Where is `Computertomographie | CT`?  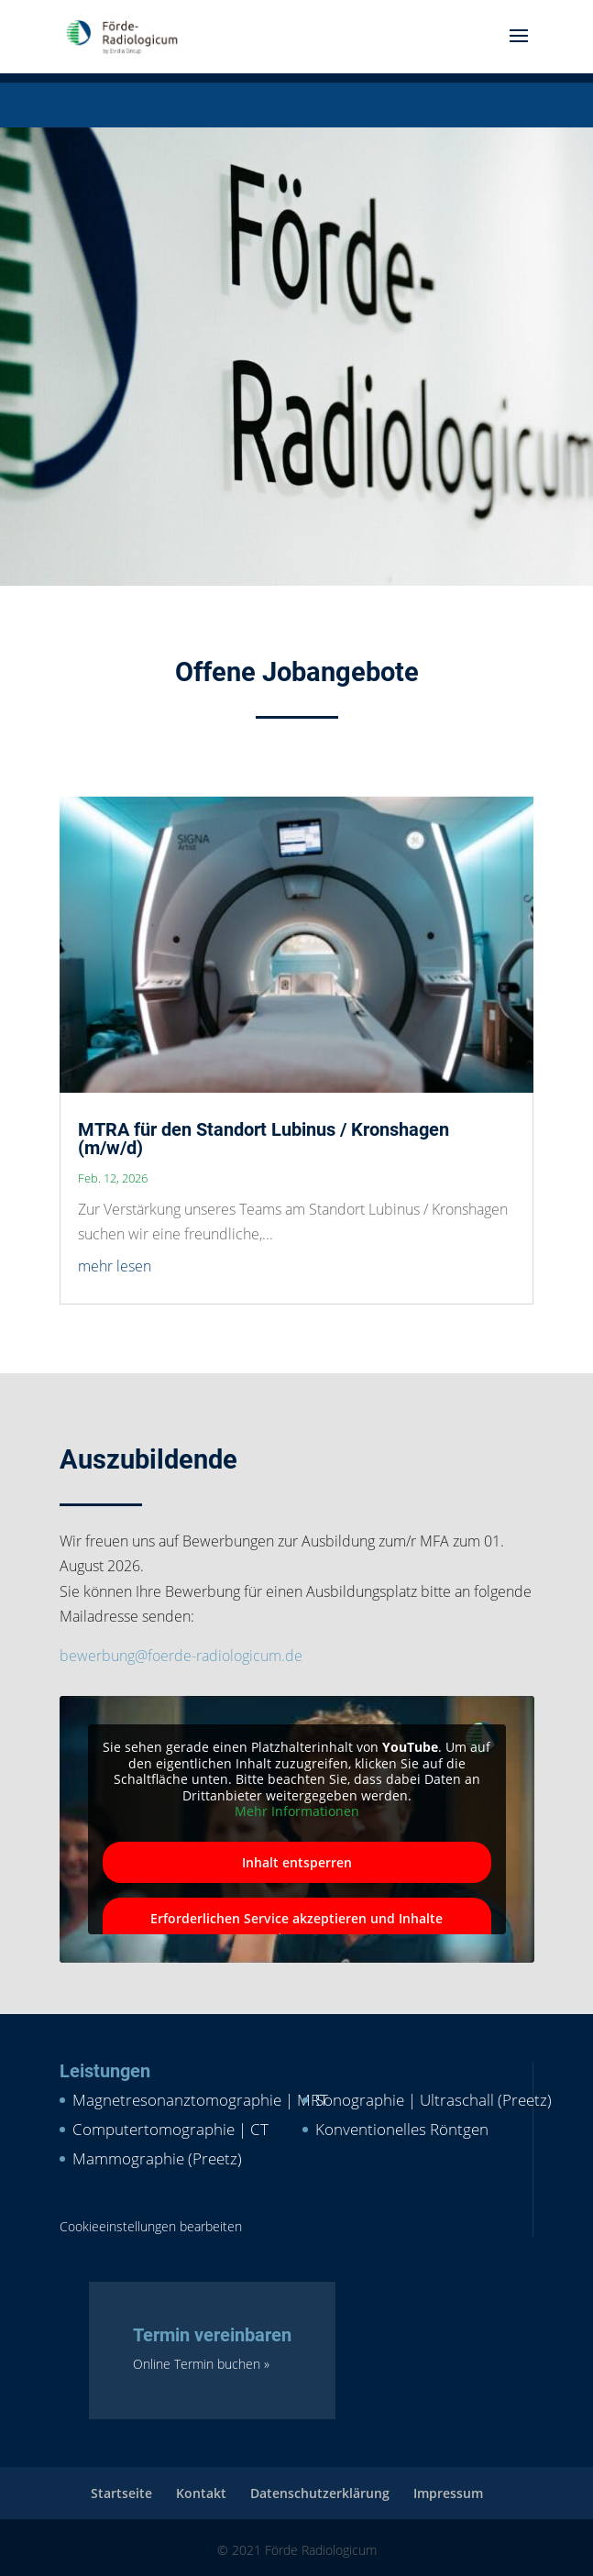 Computertomographie | CT is located at coordinates (170, 2129).